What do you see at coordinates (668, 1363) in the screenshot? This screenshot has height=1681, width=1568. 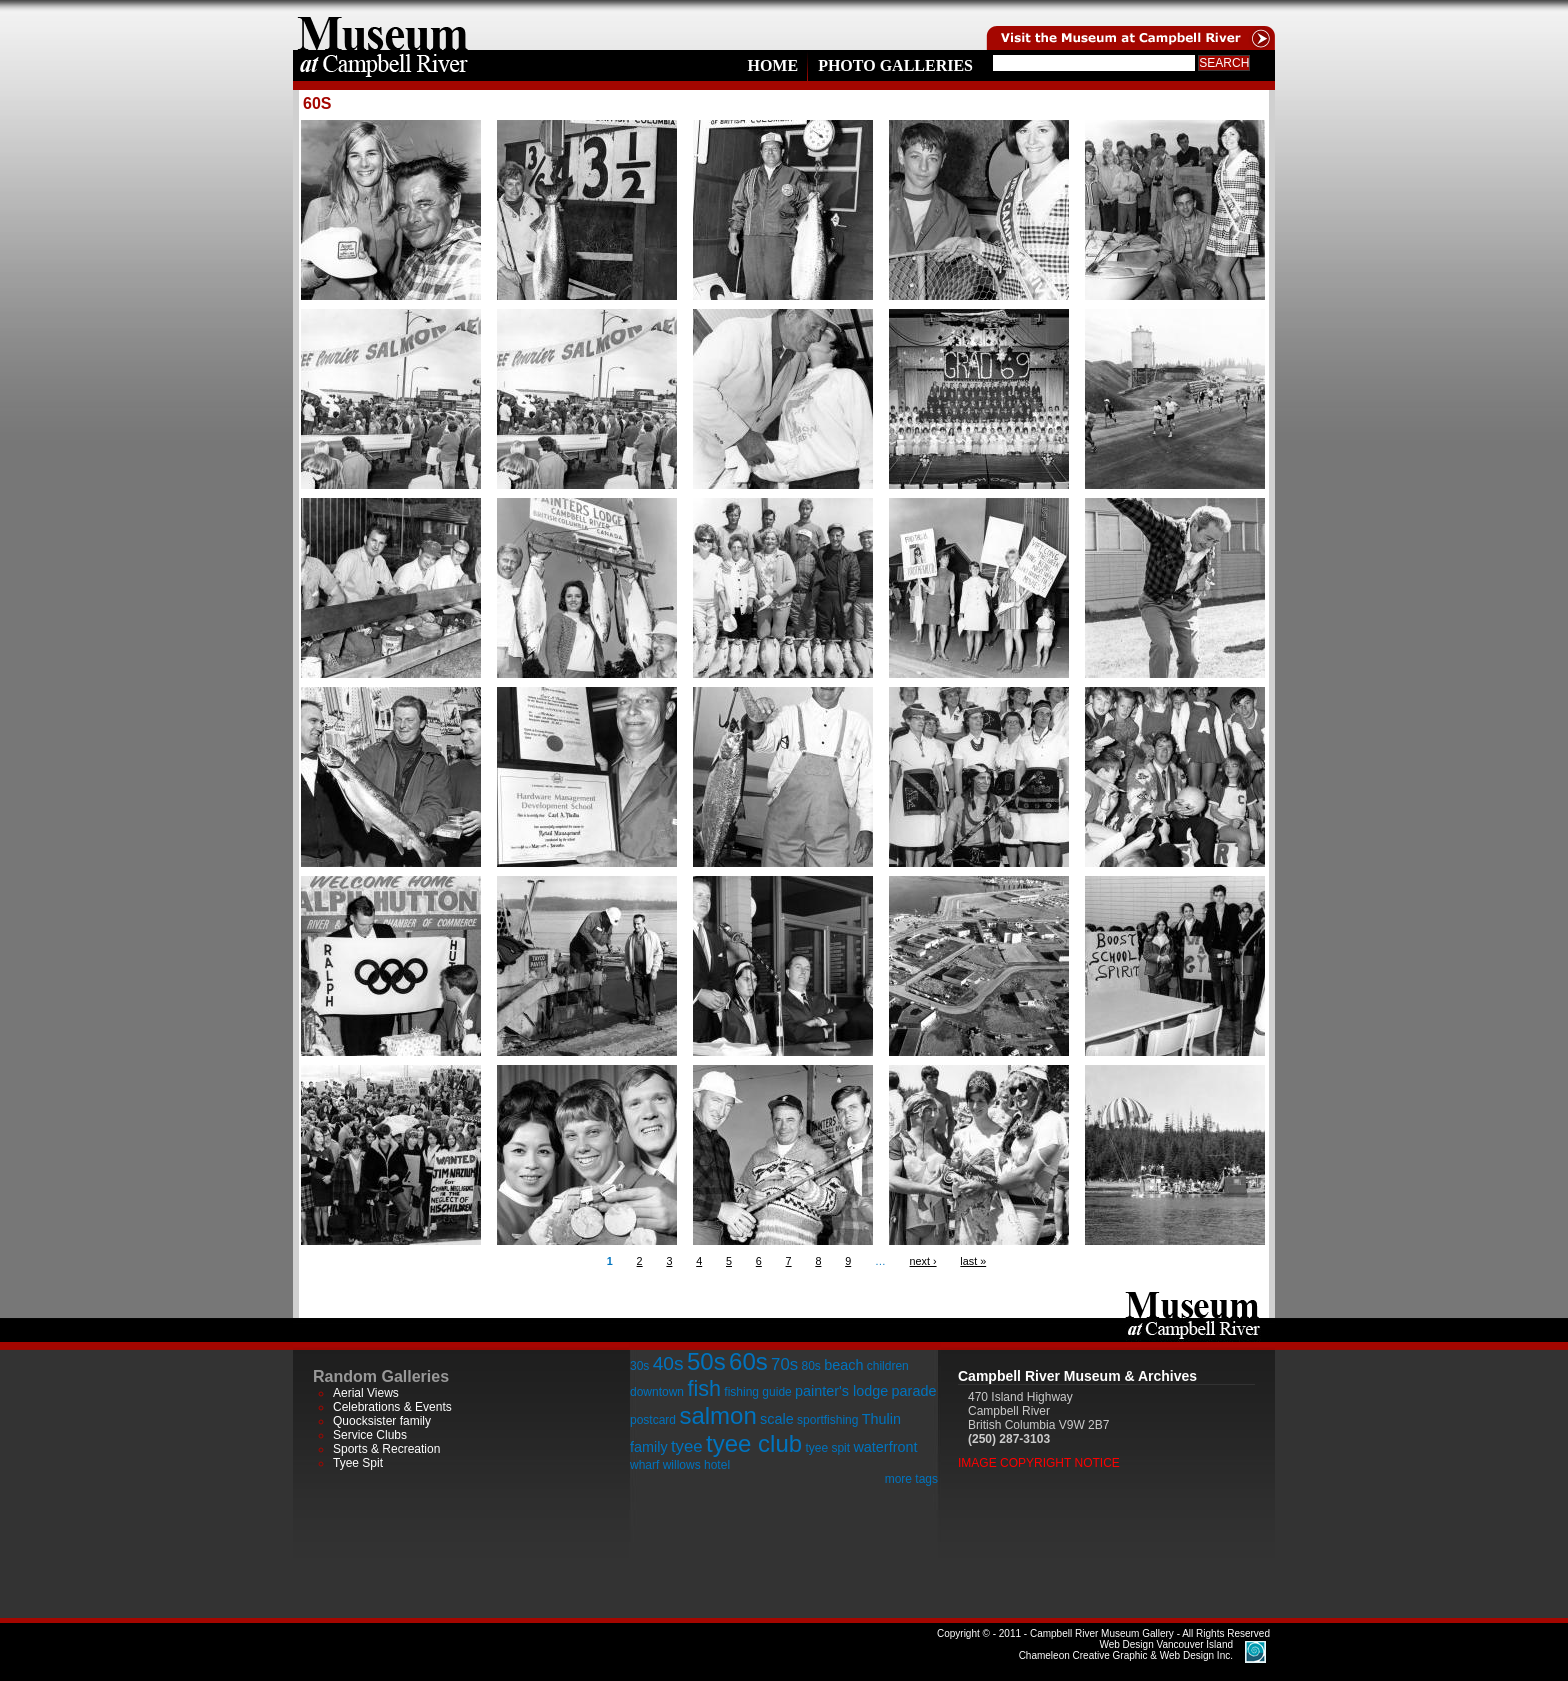 I see `40s` at bounding box center [668, 1363].